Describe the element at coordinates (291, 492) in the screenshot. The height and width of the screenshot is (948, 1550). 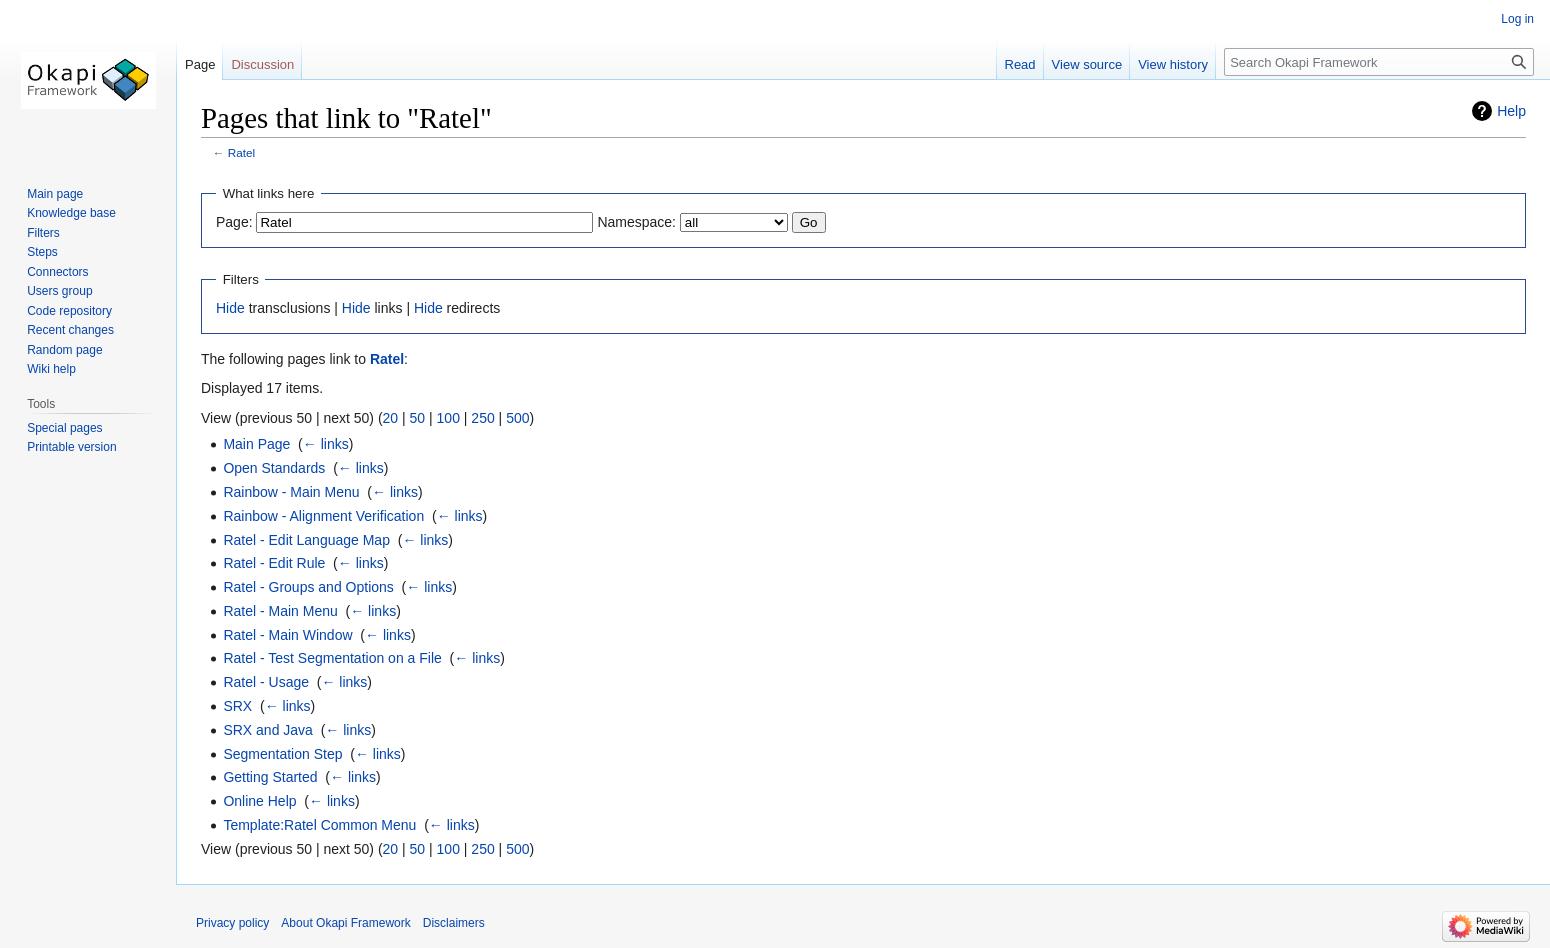
I see `Rainbow - Main Menu` at that location.